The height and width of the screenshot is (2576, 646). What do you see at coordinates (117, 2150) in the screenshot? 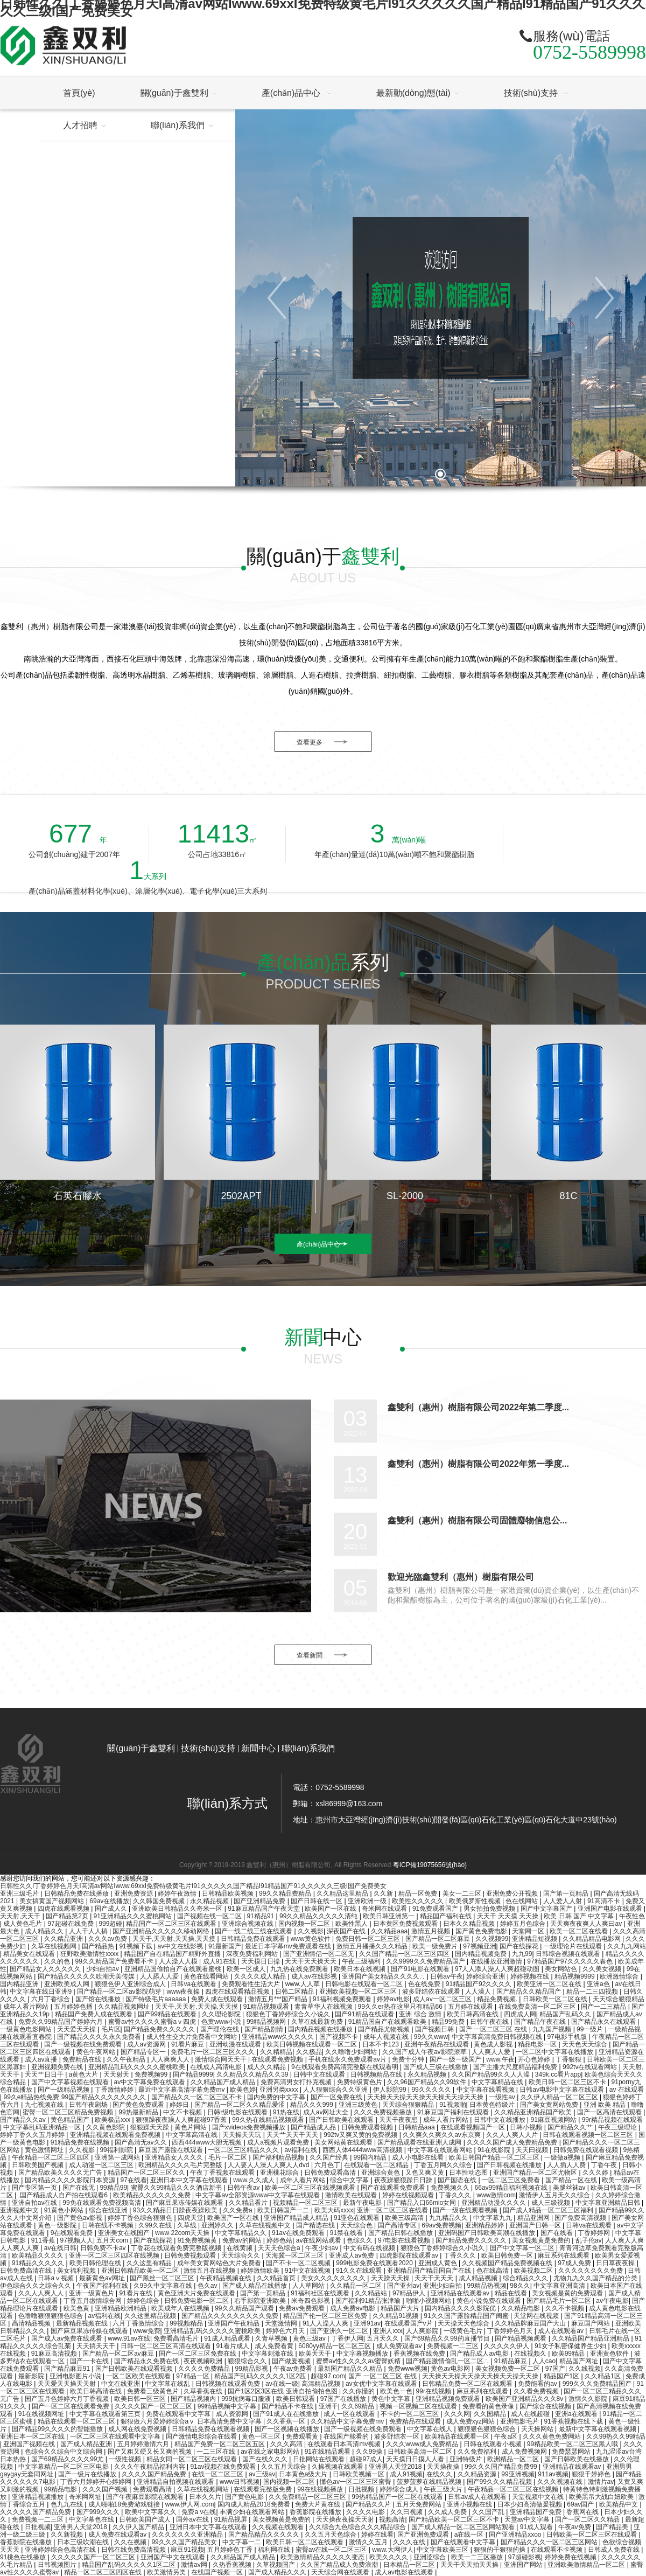
I see `99福利影院` at bounding box center [117, 2150].